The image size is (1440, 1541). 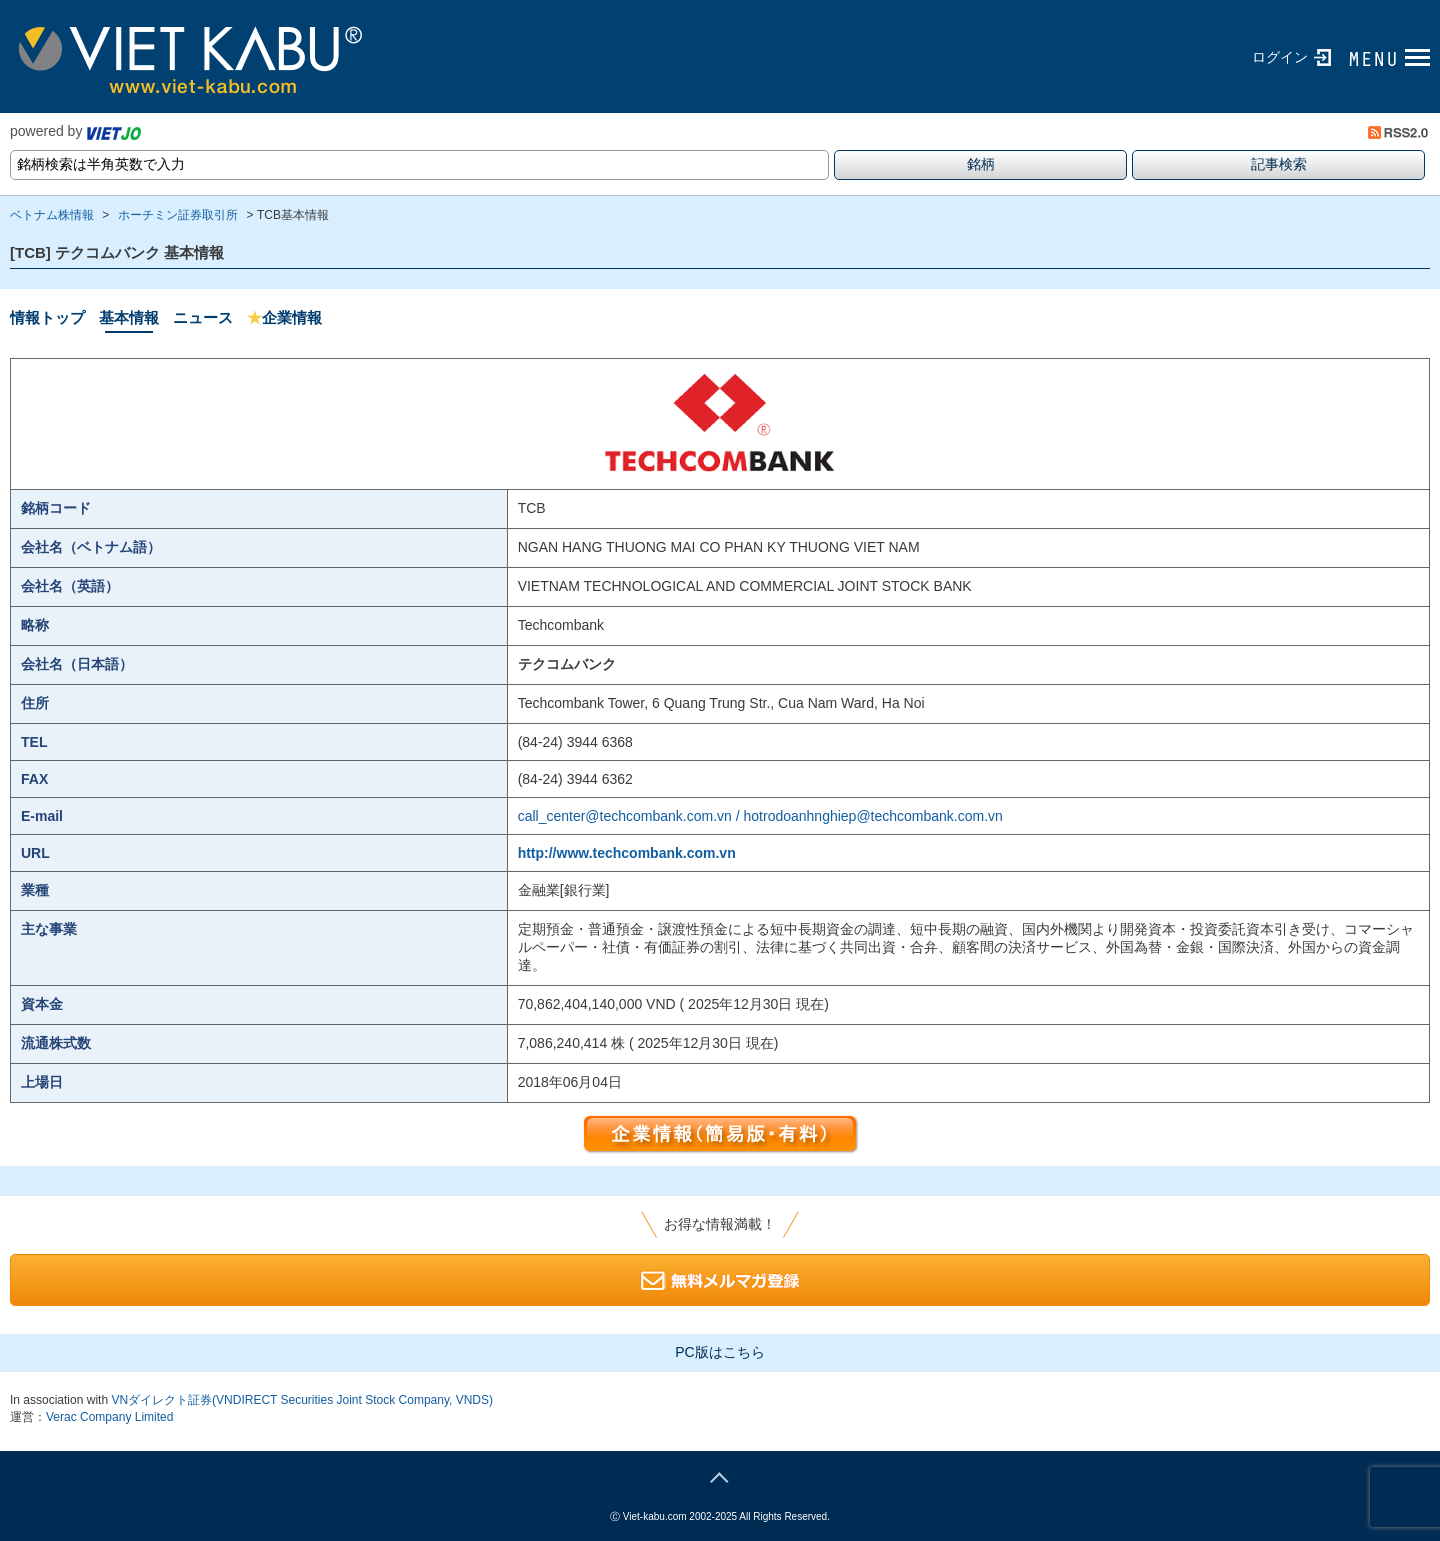 I want to click on Verac Company Limited, so click(x=109, y=1417).